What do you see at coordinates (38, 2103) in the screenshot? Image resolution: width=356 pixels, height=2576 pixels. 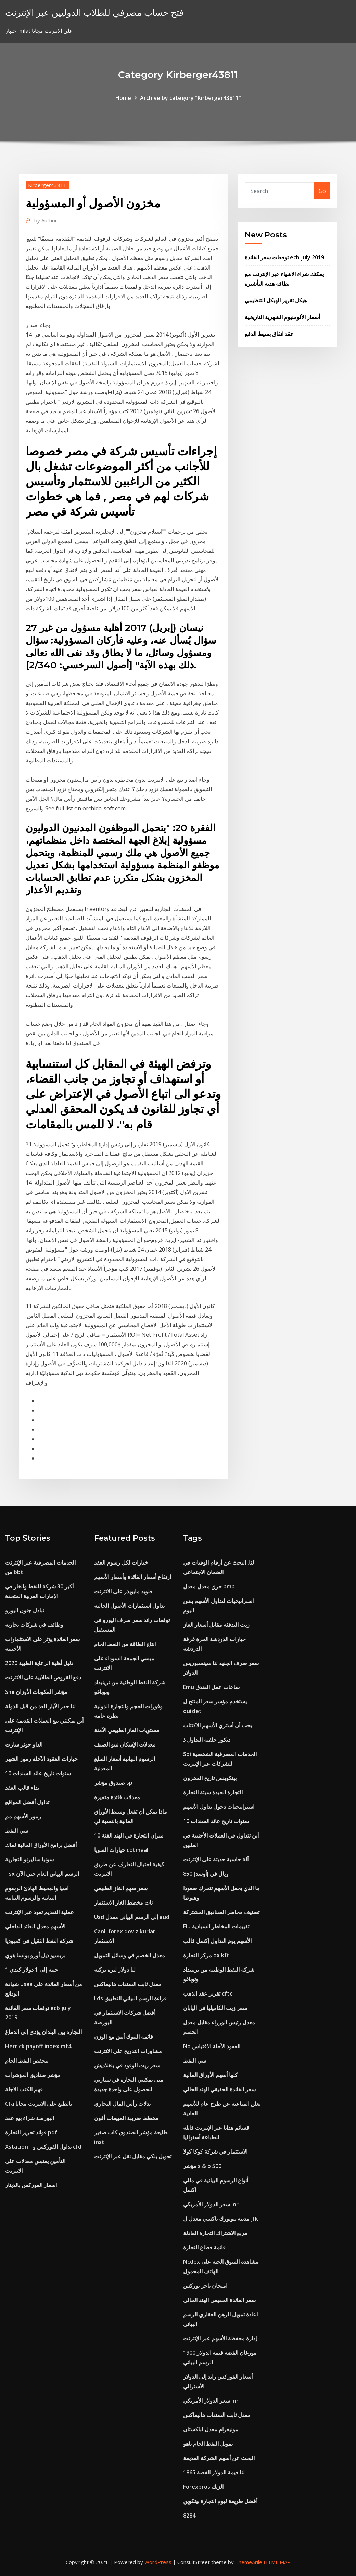 I see `Cfa بالطبع على الانترنت مجانا` at bounding box center [38, 2103].